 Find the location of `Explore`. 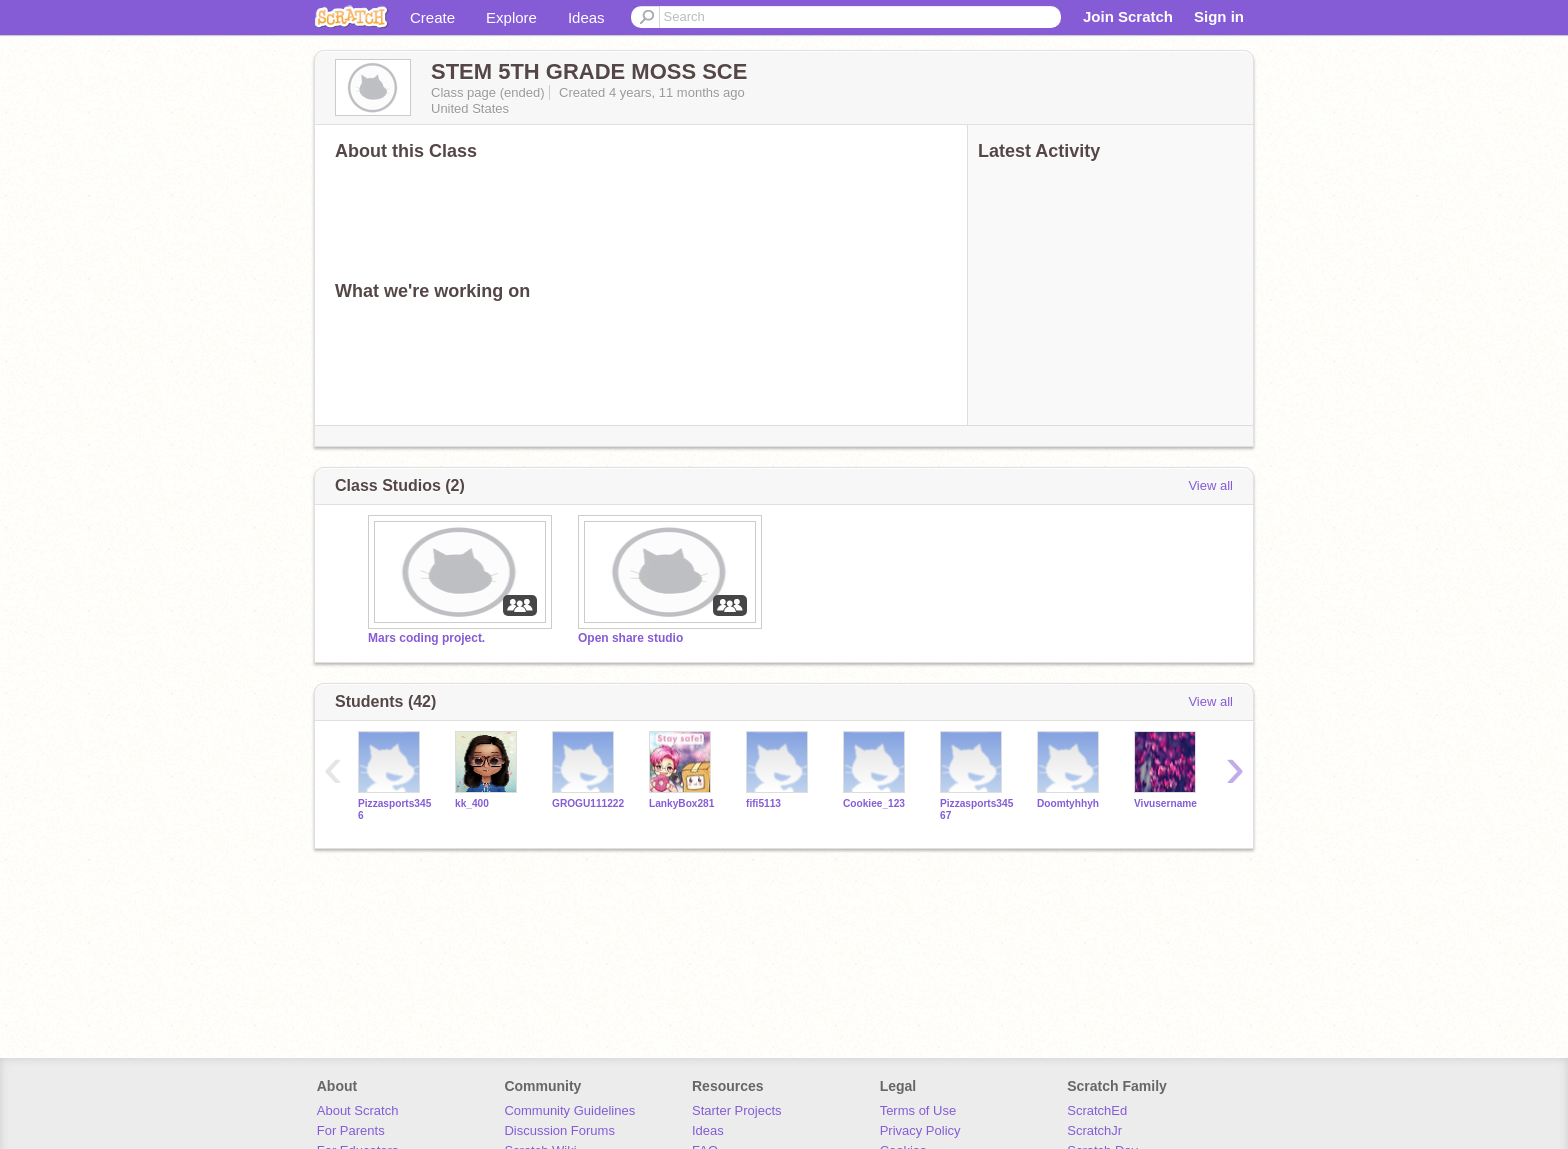

Explore is located at coordinates (511, 17).